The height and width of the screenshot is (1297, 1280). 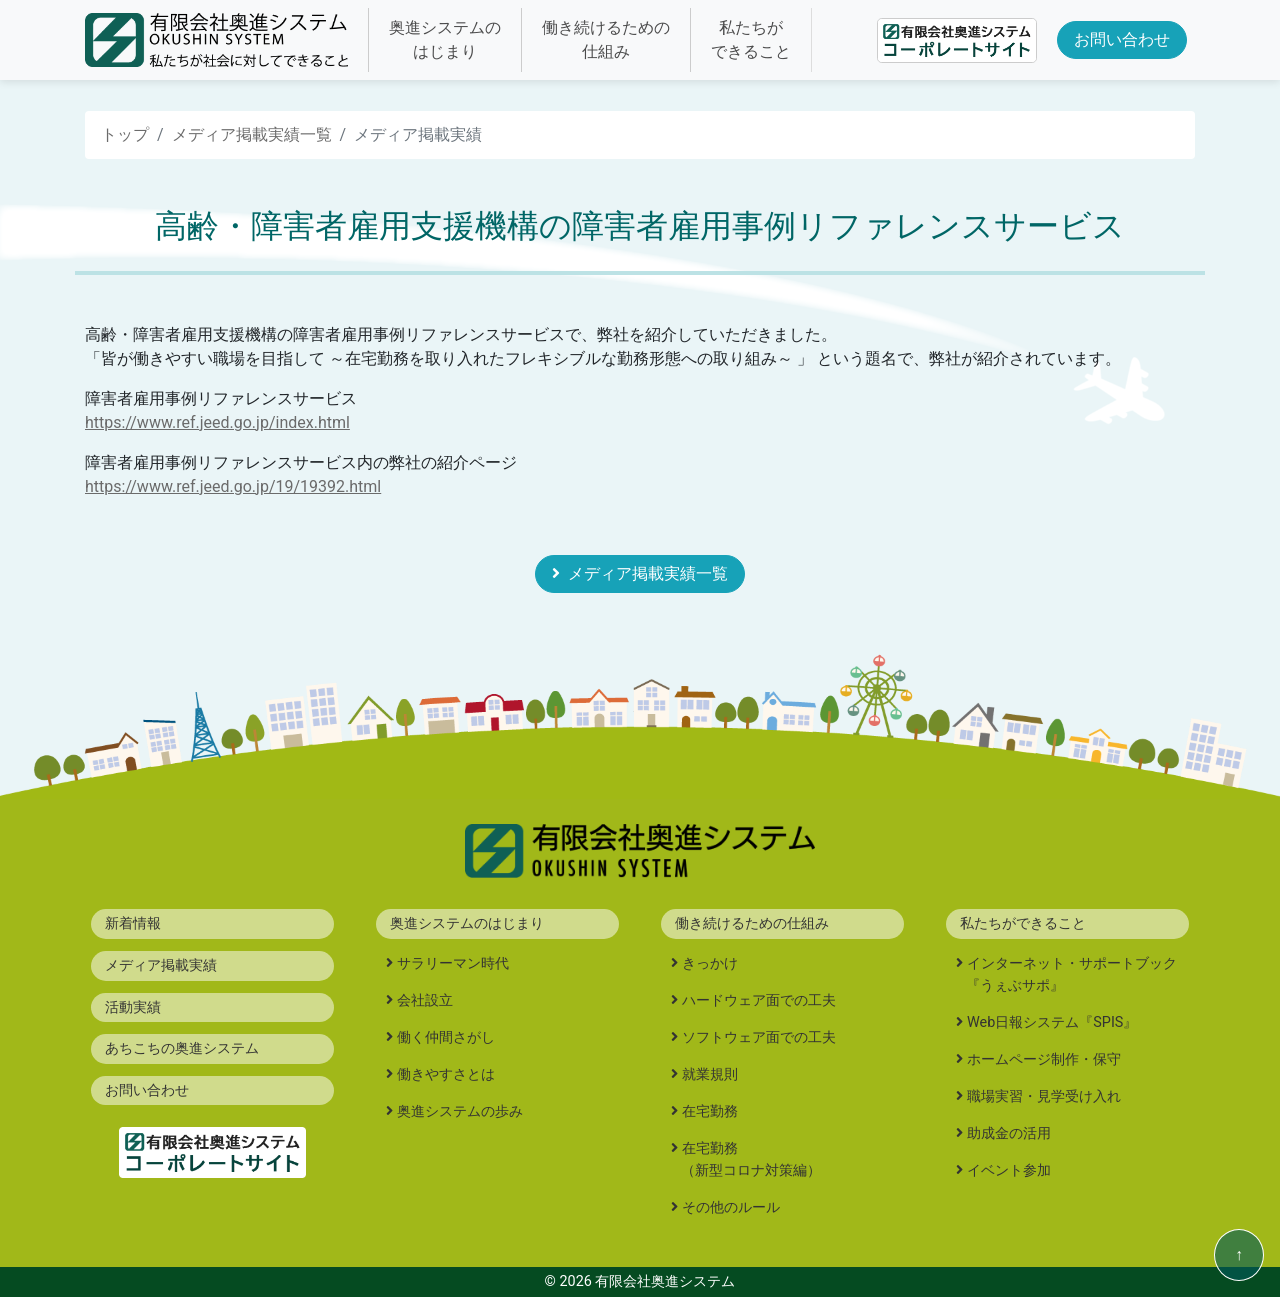 What do you see at coordinates (1052, 1022) in the screenshot?
I see `Web日報システム『SPIS』` at bounding box center [1052, 1022].